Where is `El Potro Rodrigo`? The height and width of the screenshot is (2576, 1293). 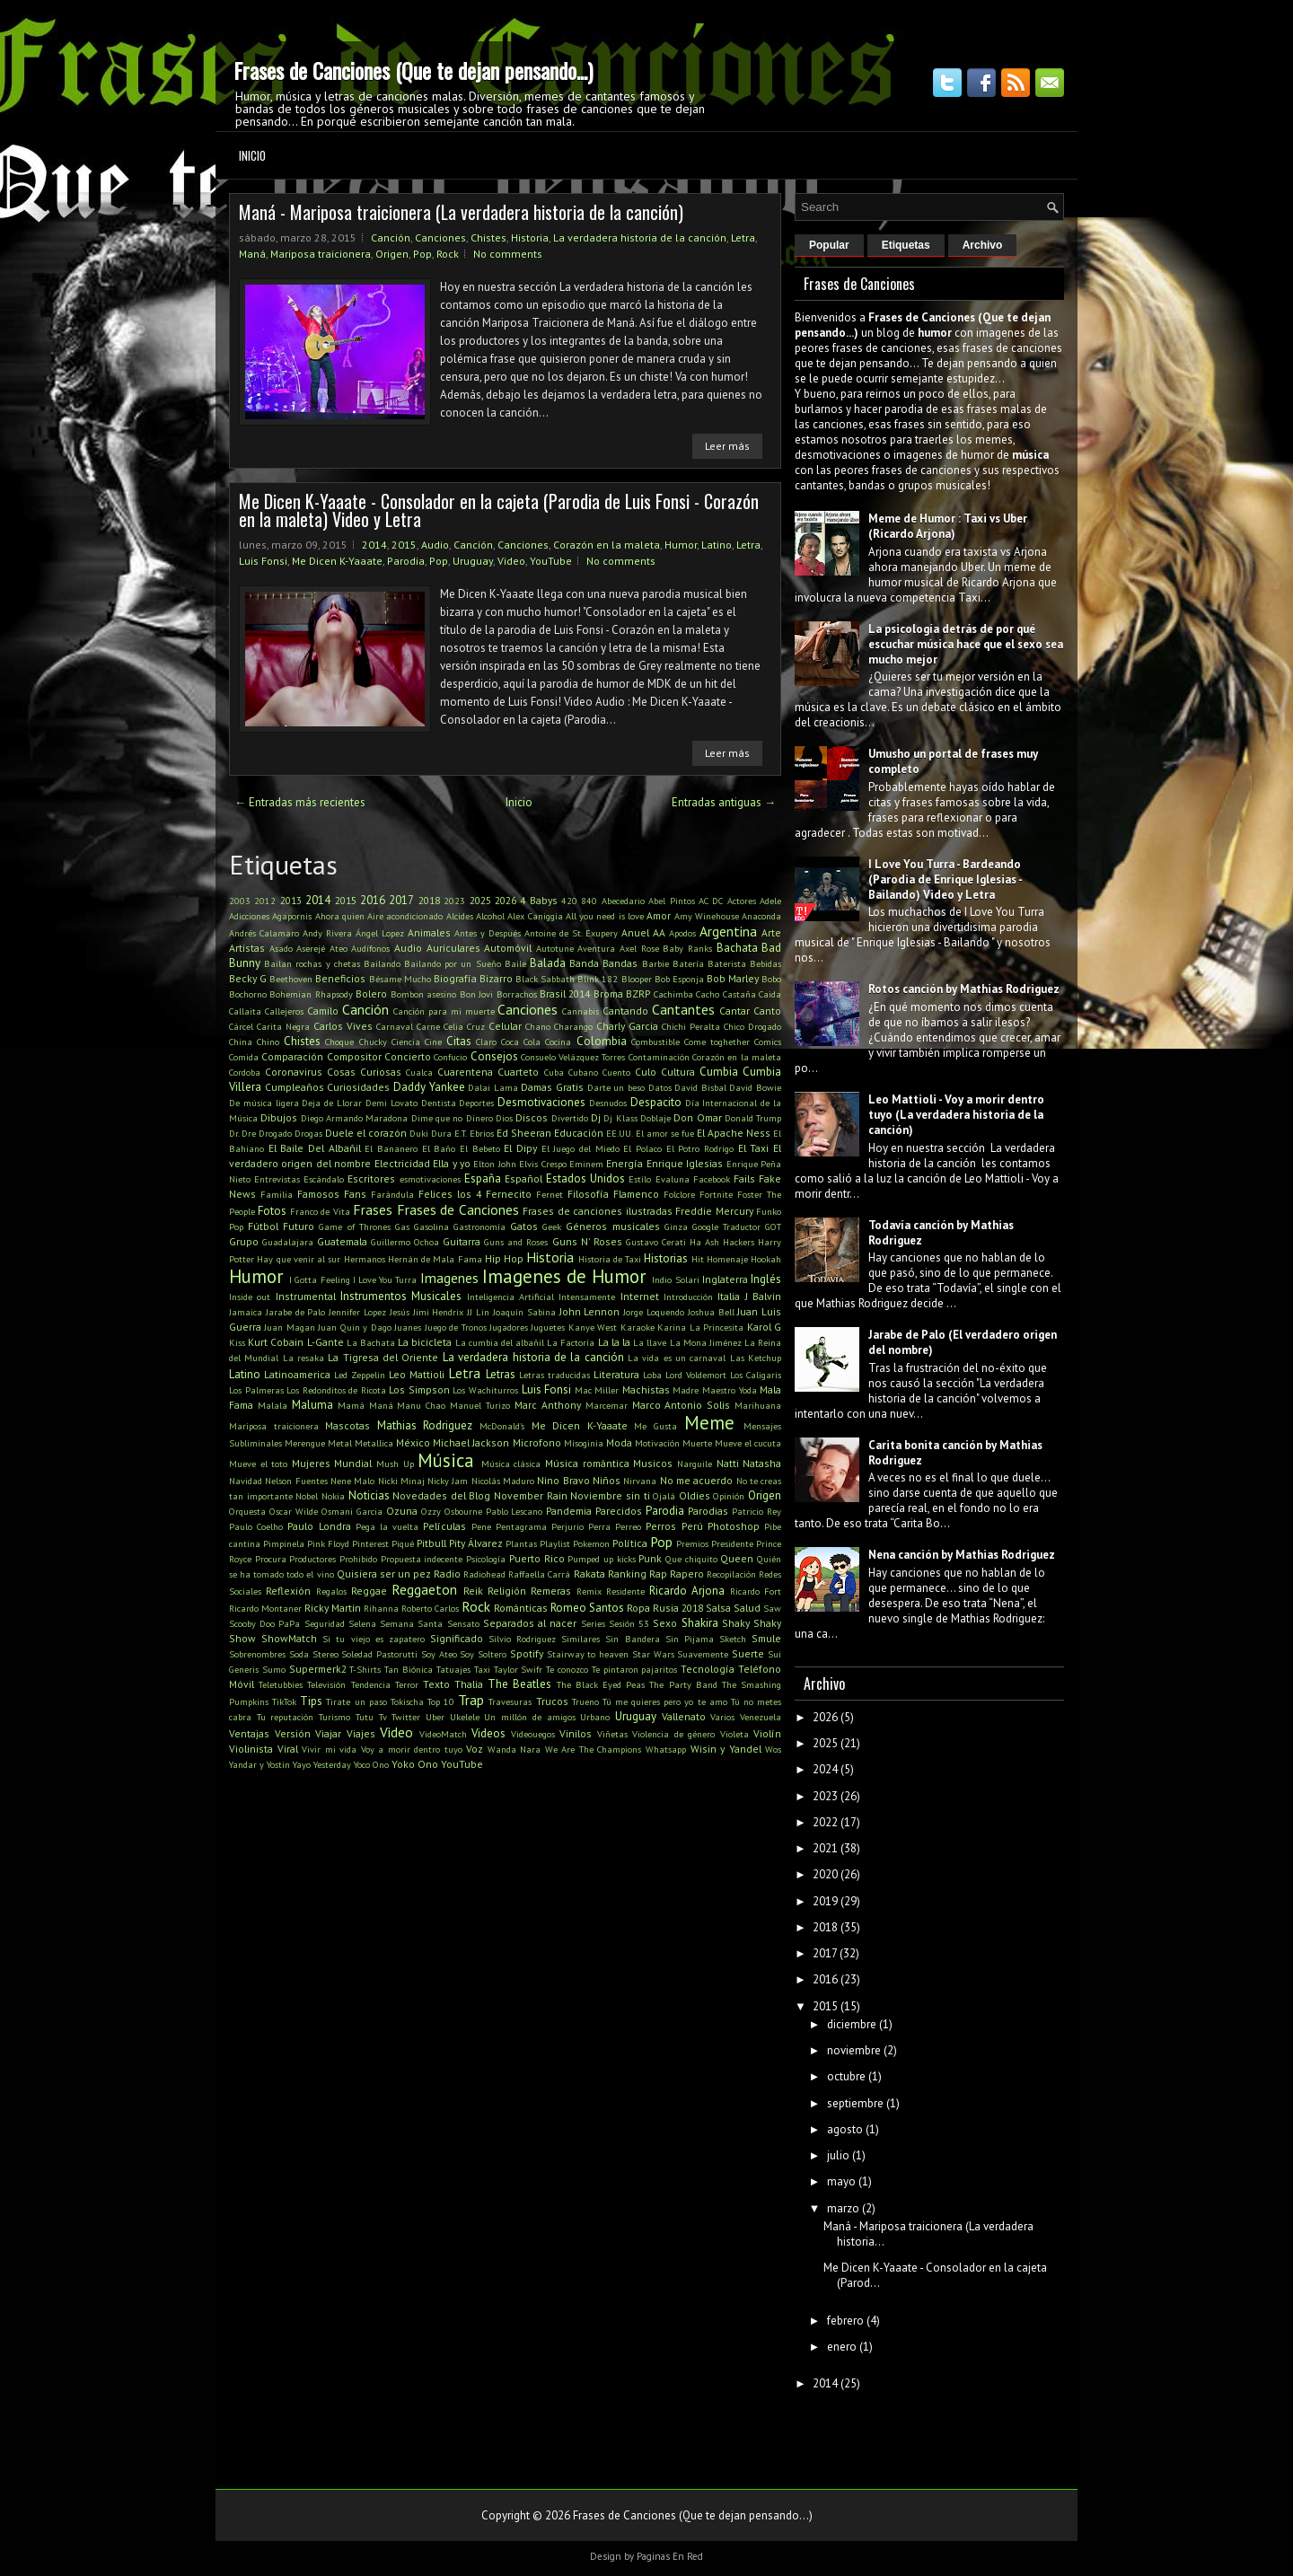 El Potro Rodrigo is located at coordinates (700, 1148).